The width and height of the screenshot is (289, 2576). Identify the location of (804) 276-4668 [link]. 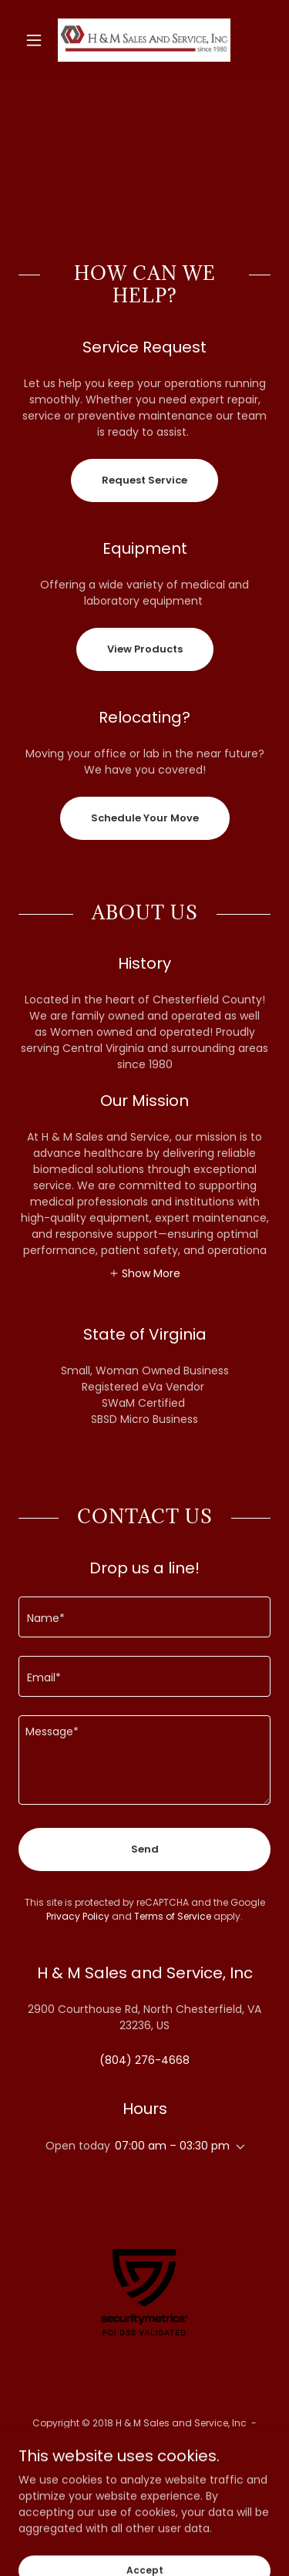
(144, 2060).